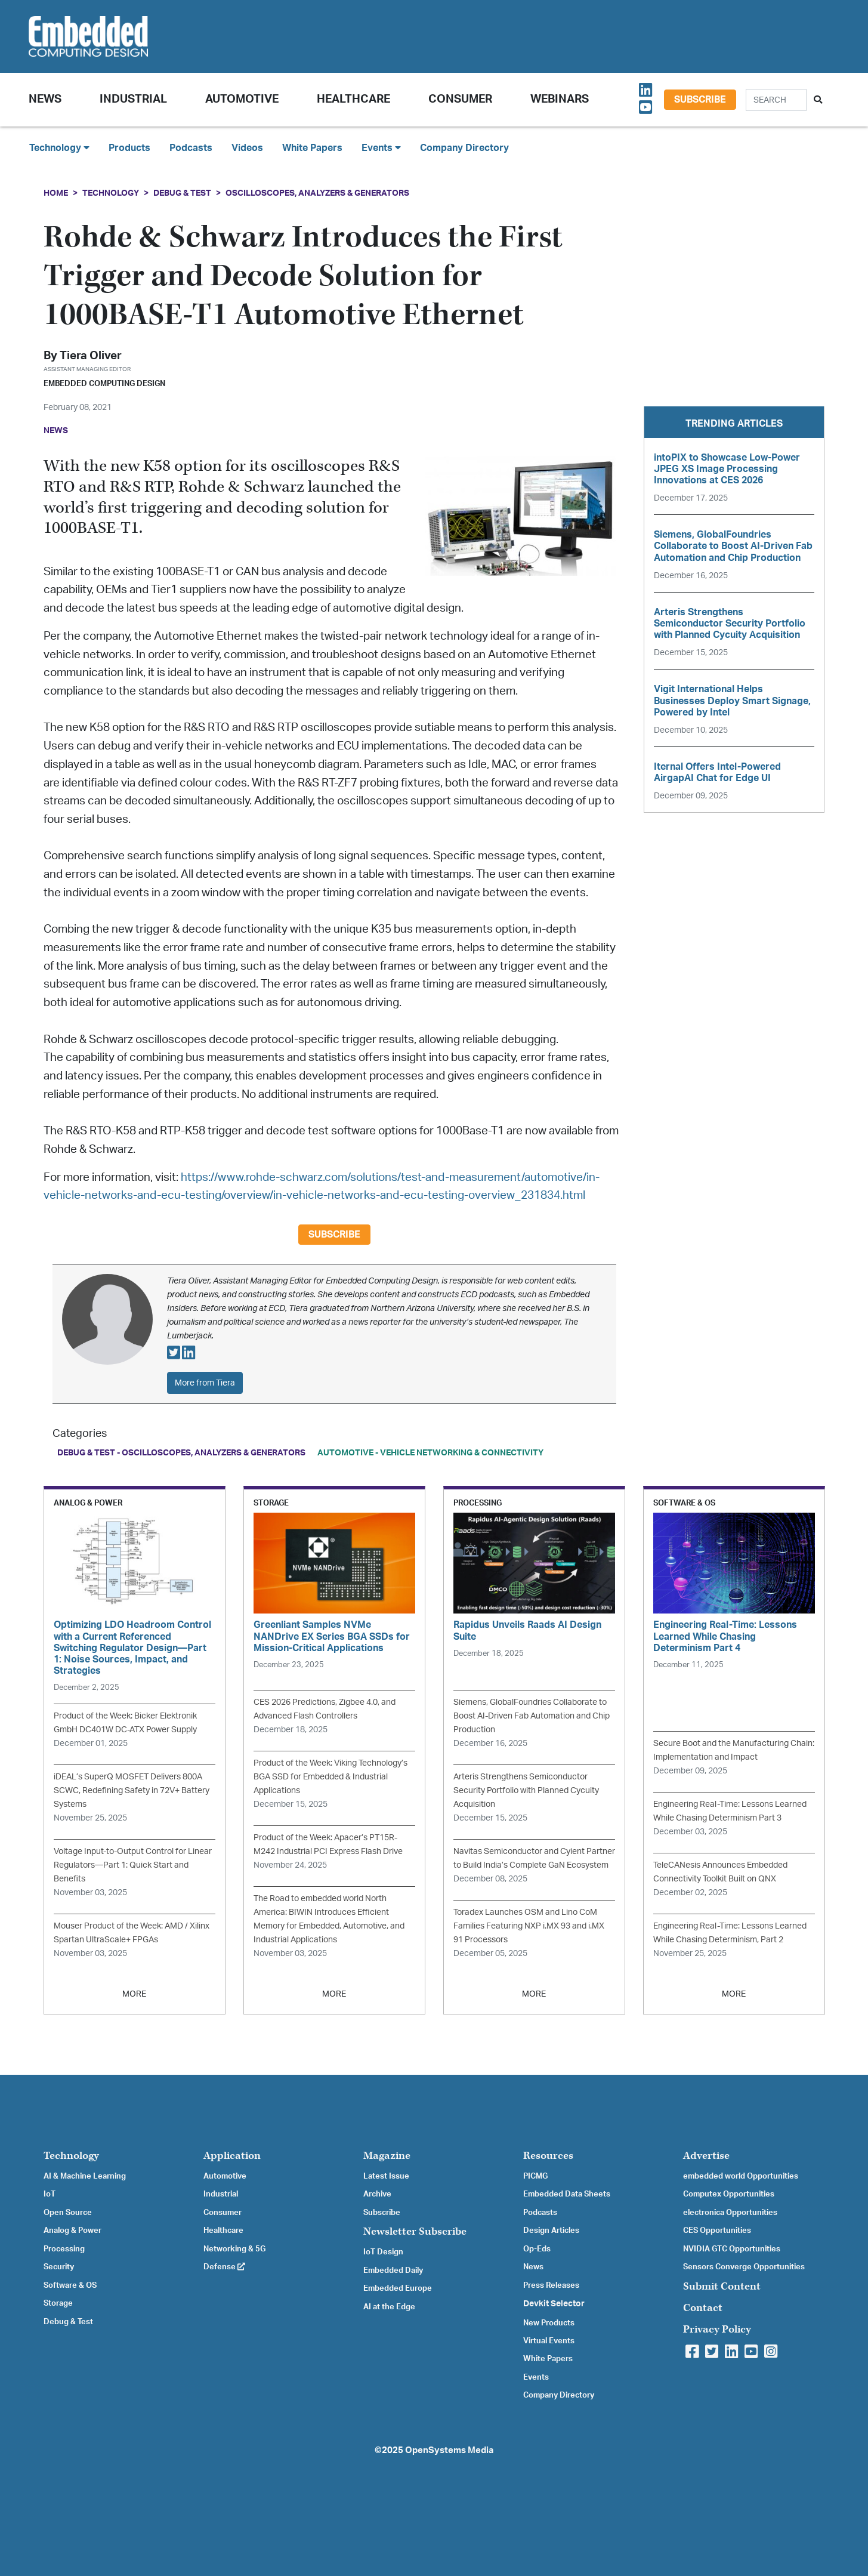 This screenshot has width=868, height=2576. Describe the element at coordinates (381, 148) in the screenshot. I see `Events [button]` at that location.